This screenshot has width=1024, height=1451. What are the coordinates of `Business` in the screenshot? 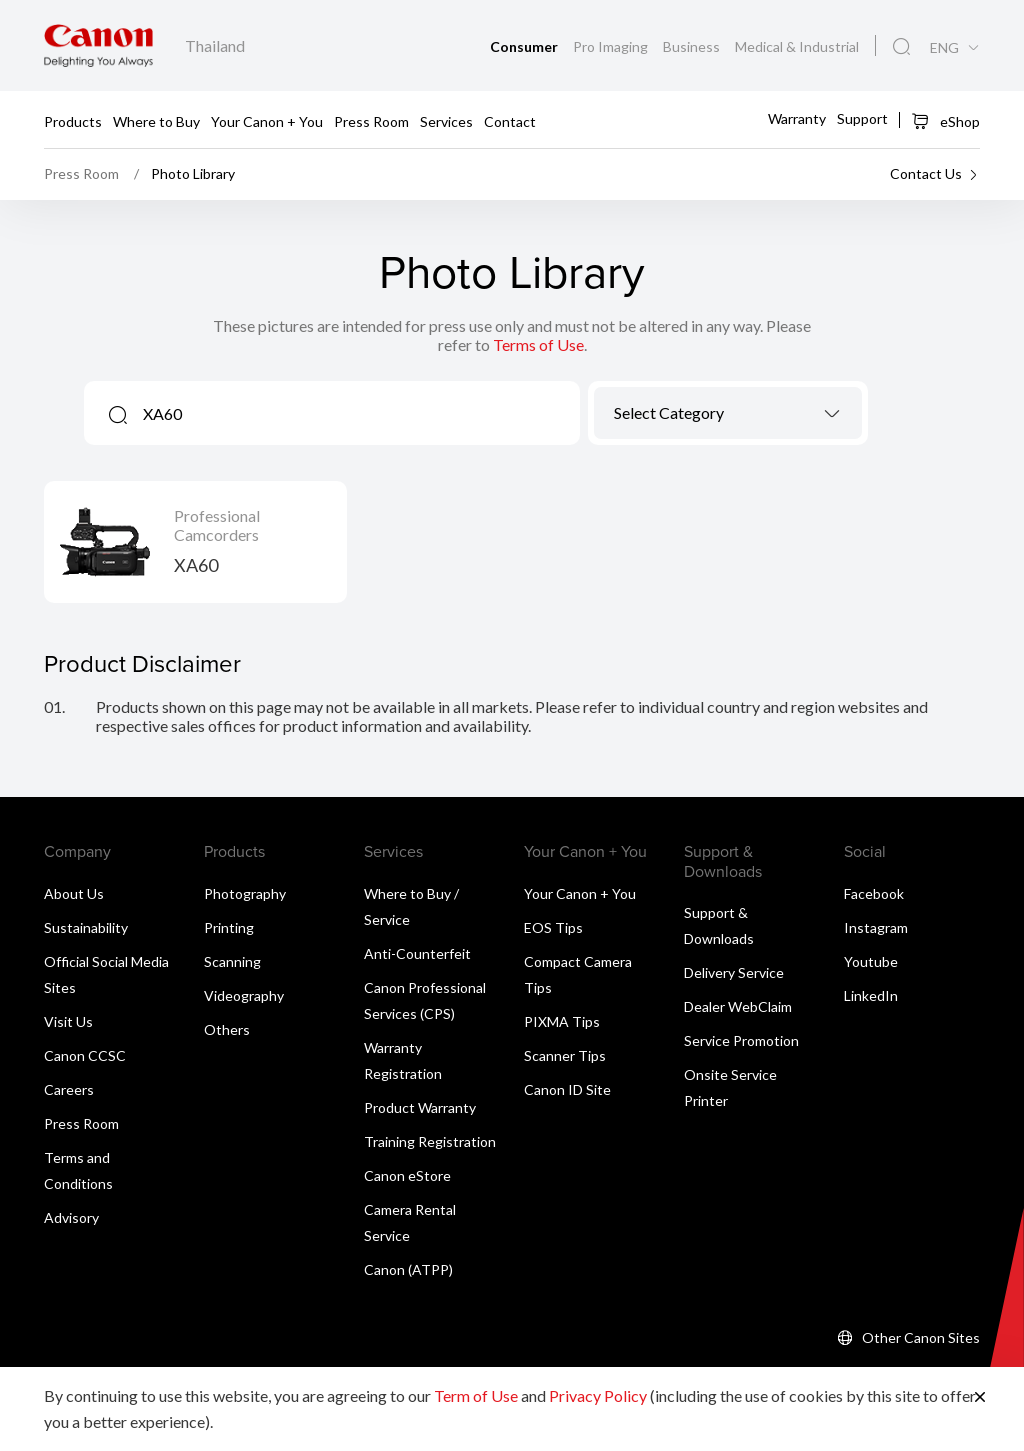 It's located at (693, 46).